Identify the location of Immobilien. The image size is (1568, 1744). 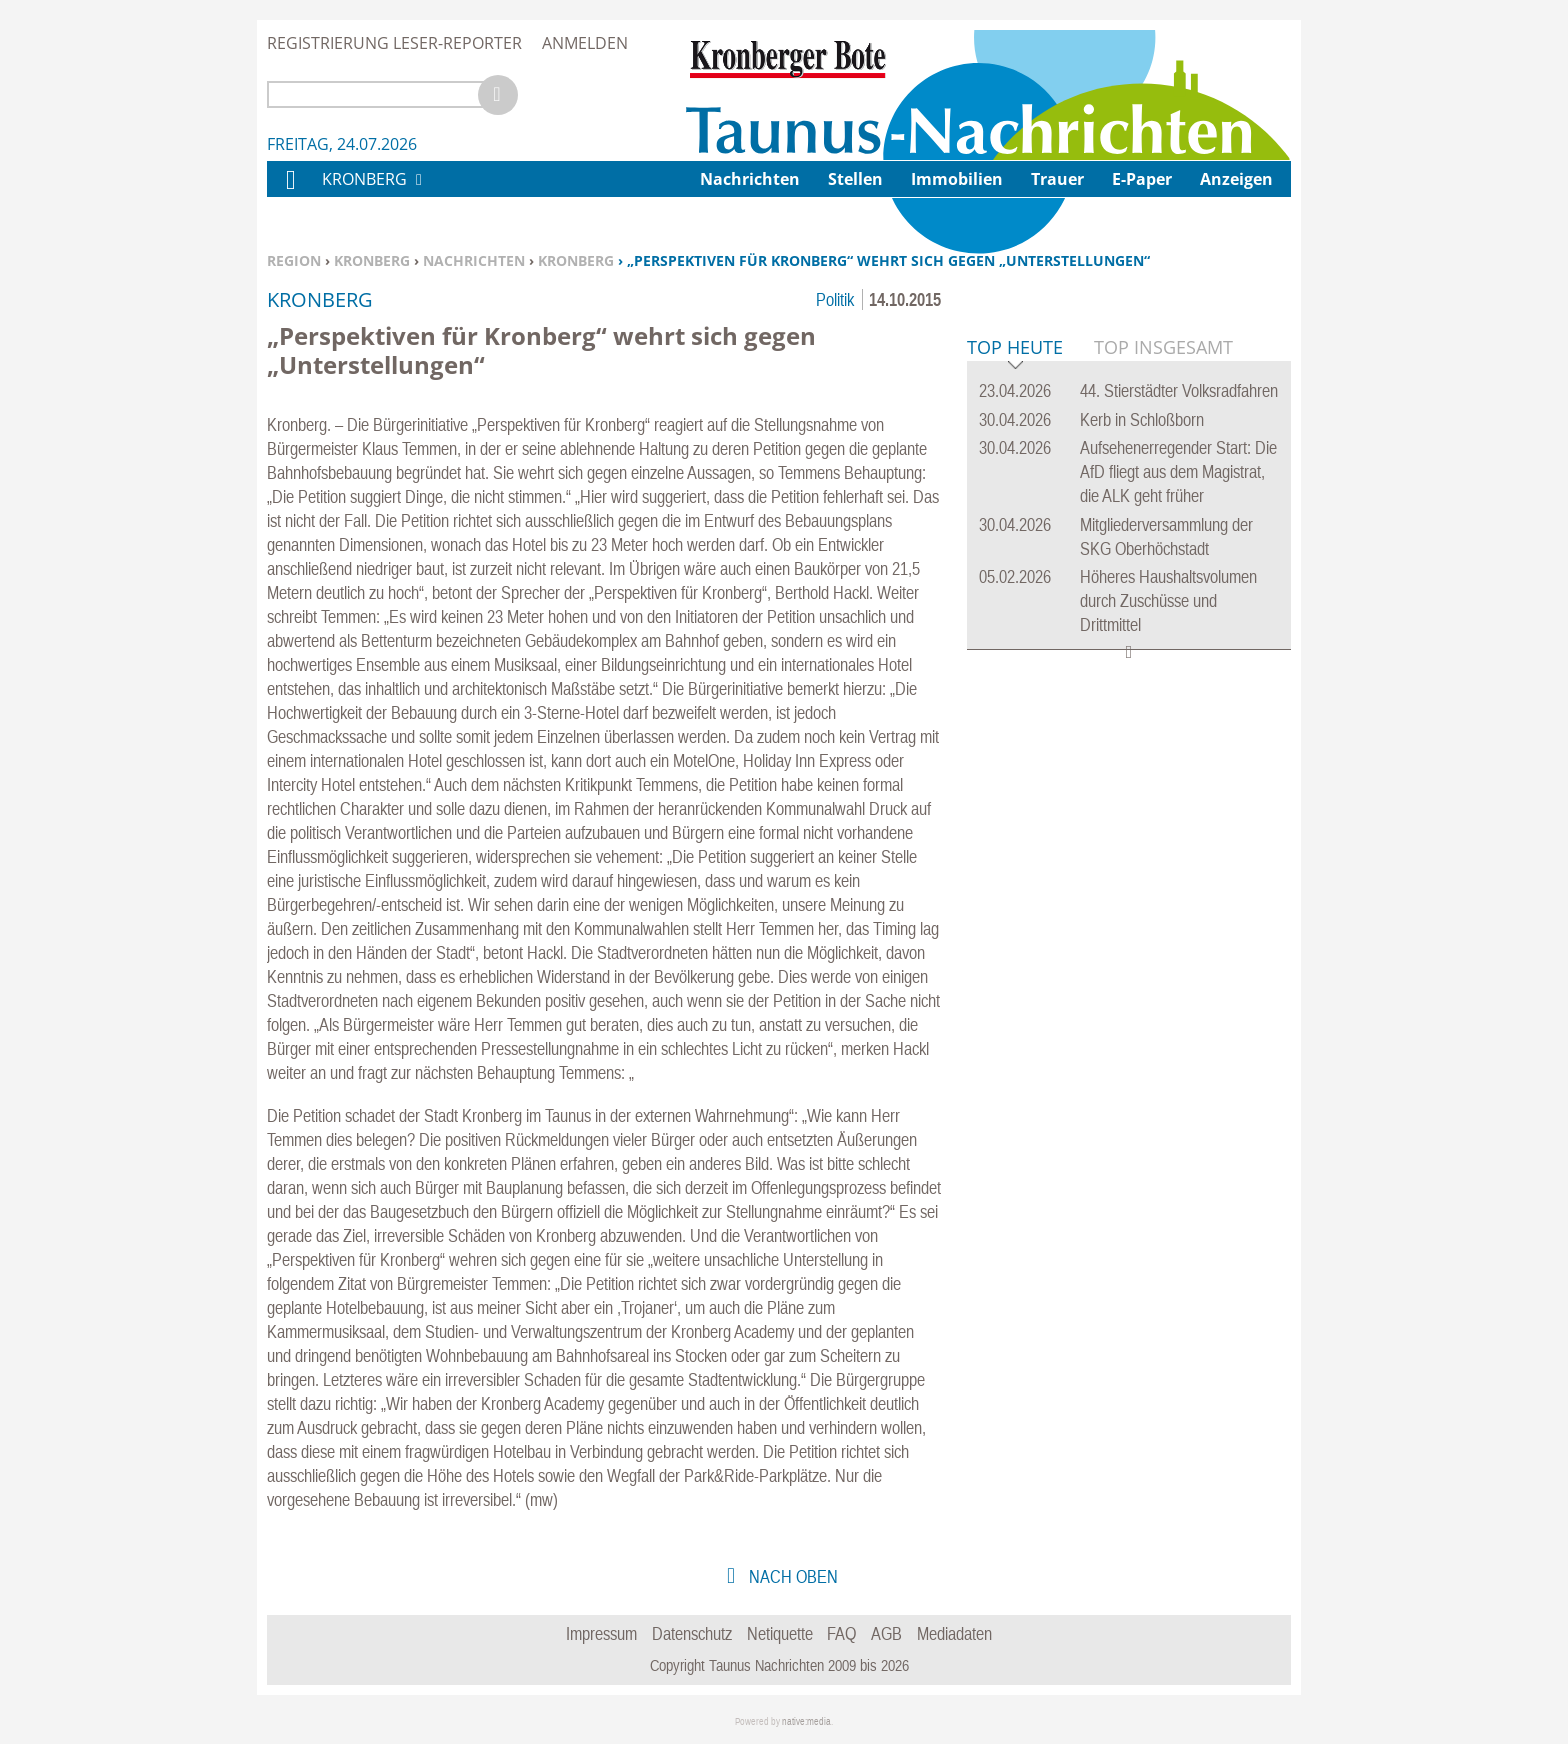
(957, 179).